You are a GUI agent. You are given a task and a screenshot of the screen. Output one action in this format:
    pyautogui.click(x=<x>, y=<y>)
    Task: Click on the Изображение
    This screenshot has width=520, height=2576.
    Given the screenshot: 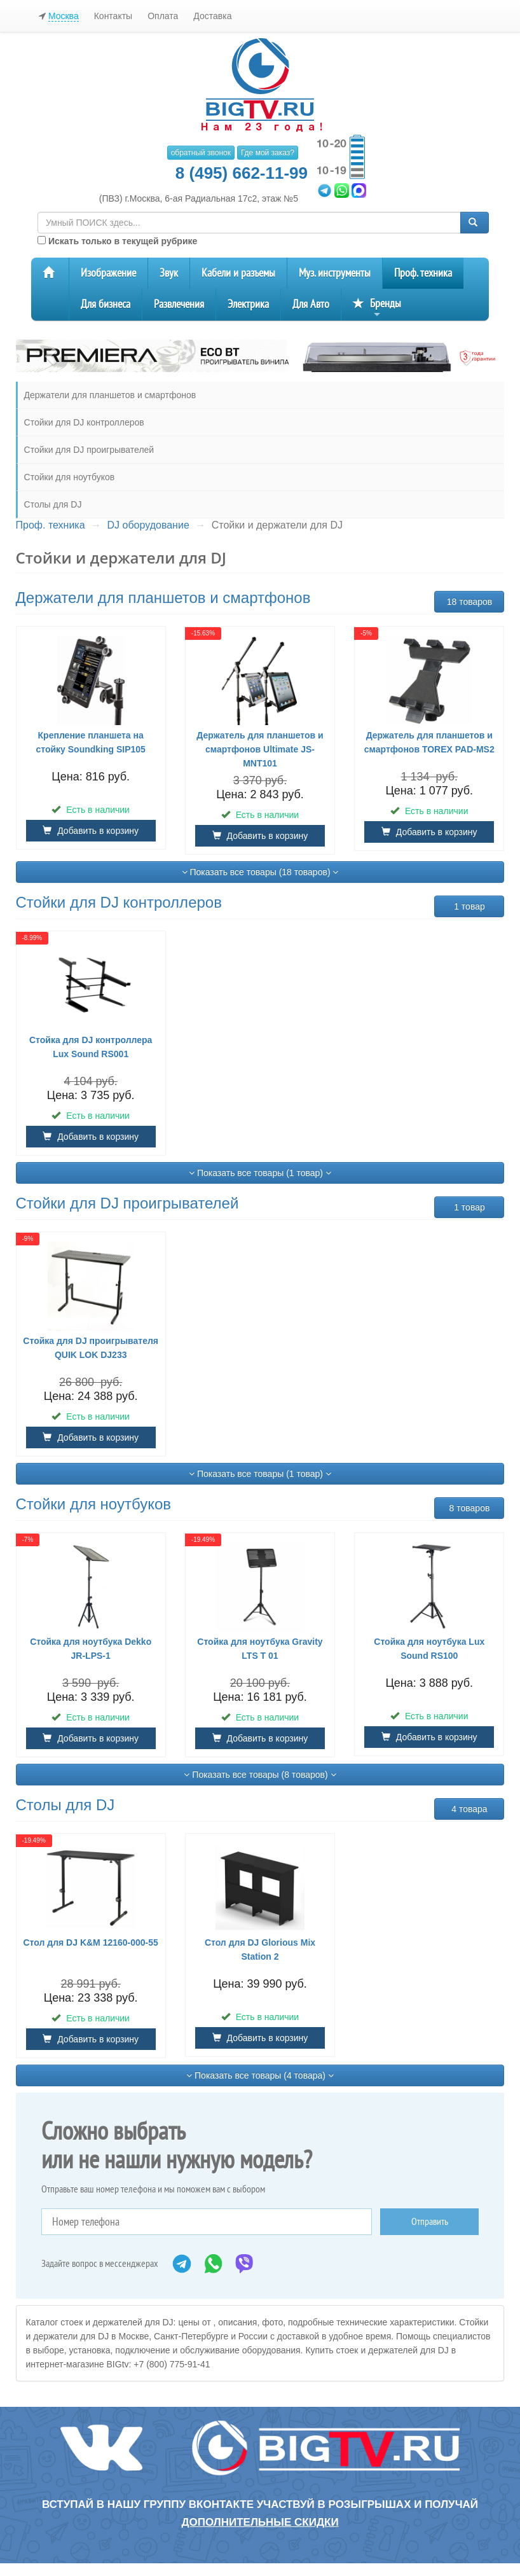 What is the action you would take?
    pyautogui.click(x=108, y=273)
    